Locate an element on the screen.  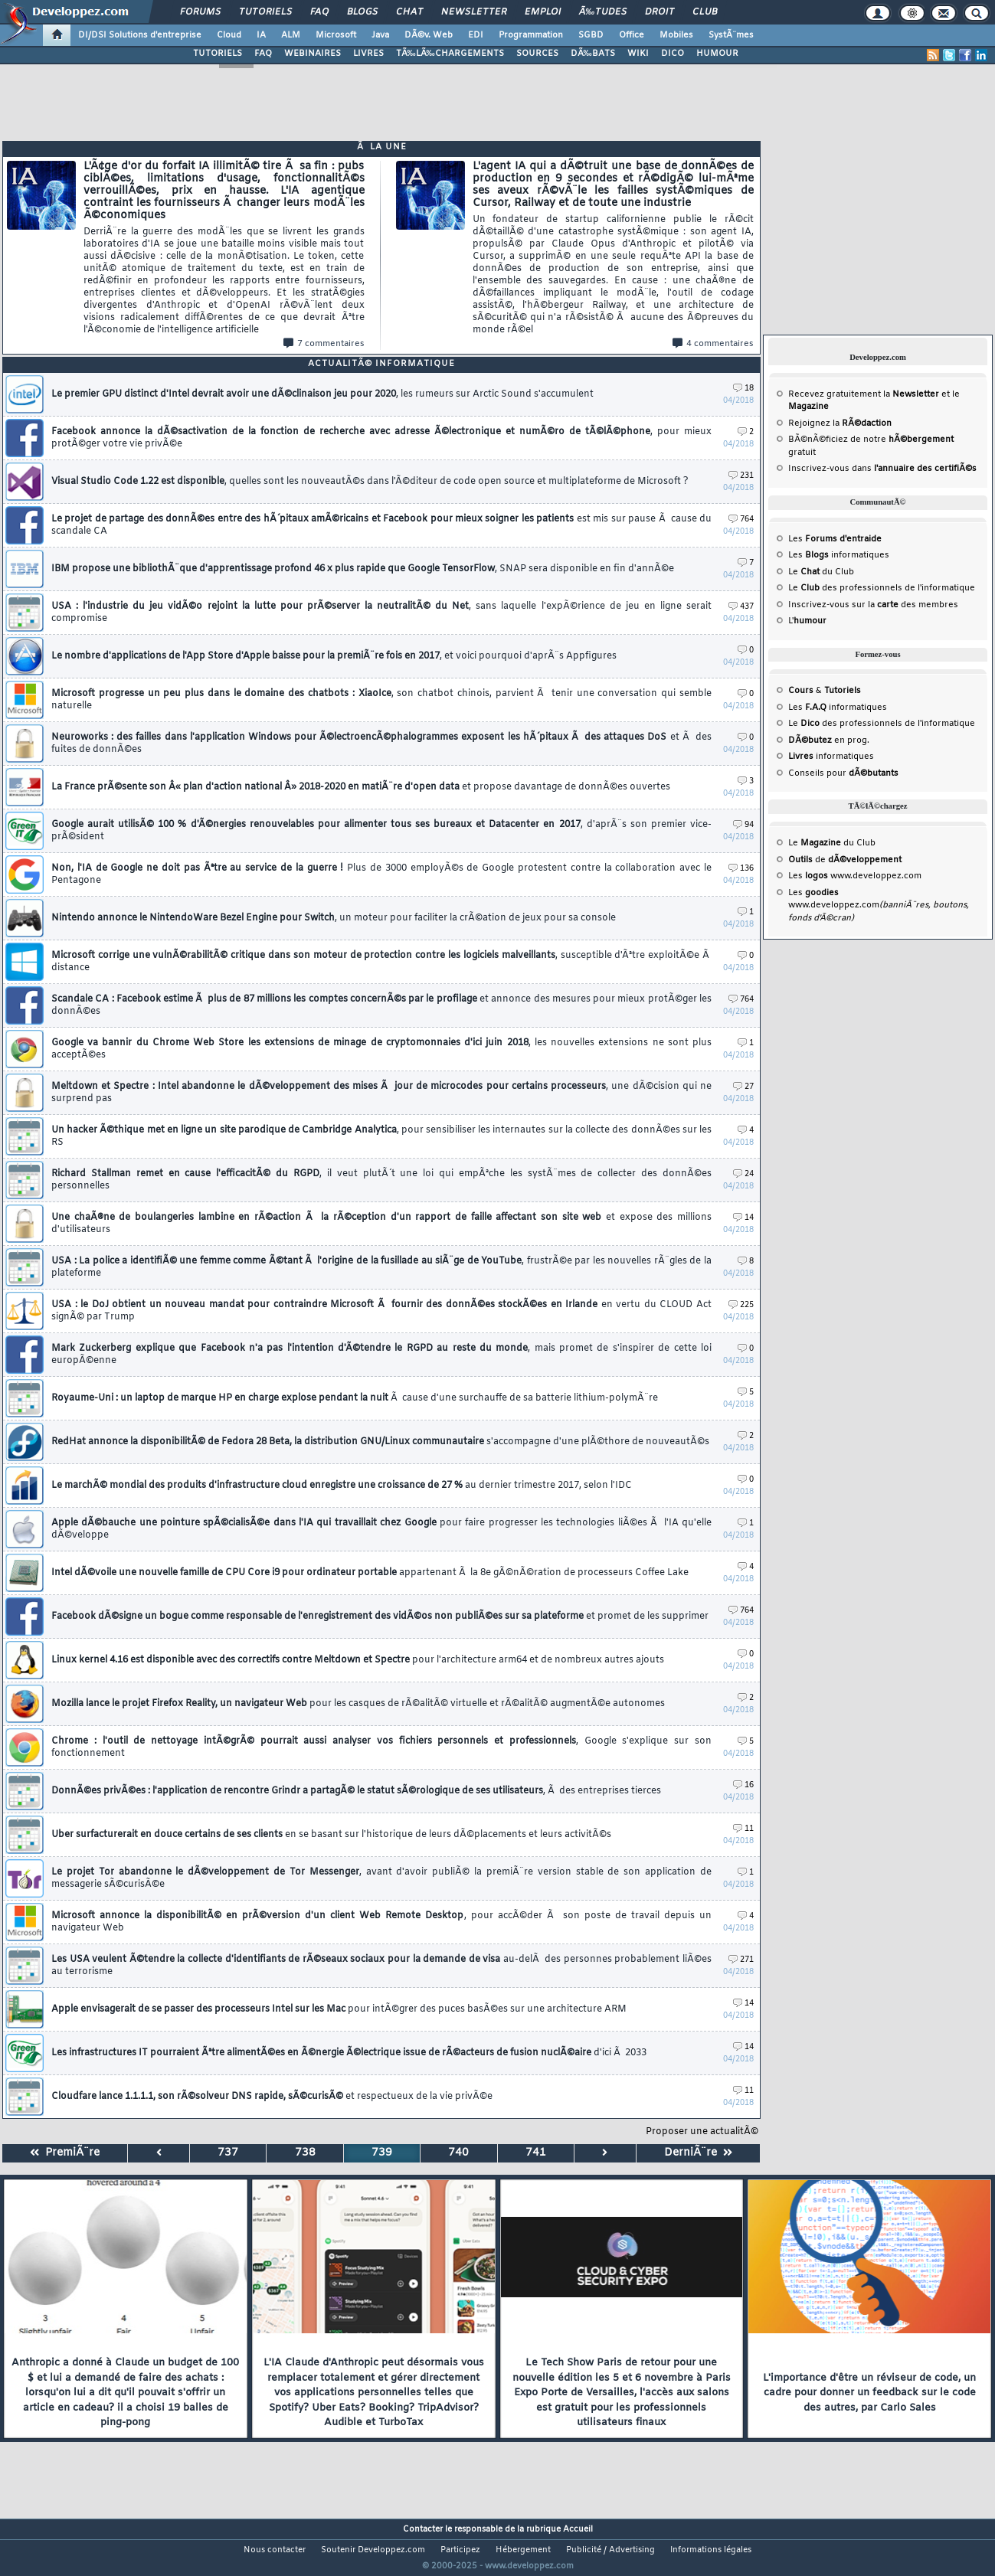
en prog. is located at coordinates (828, 740).